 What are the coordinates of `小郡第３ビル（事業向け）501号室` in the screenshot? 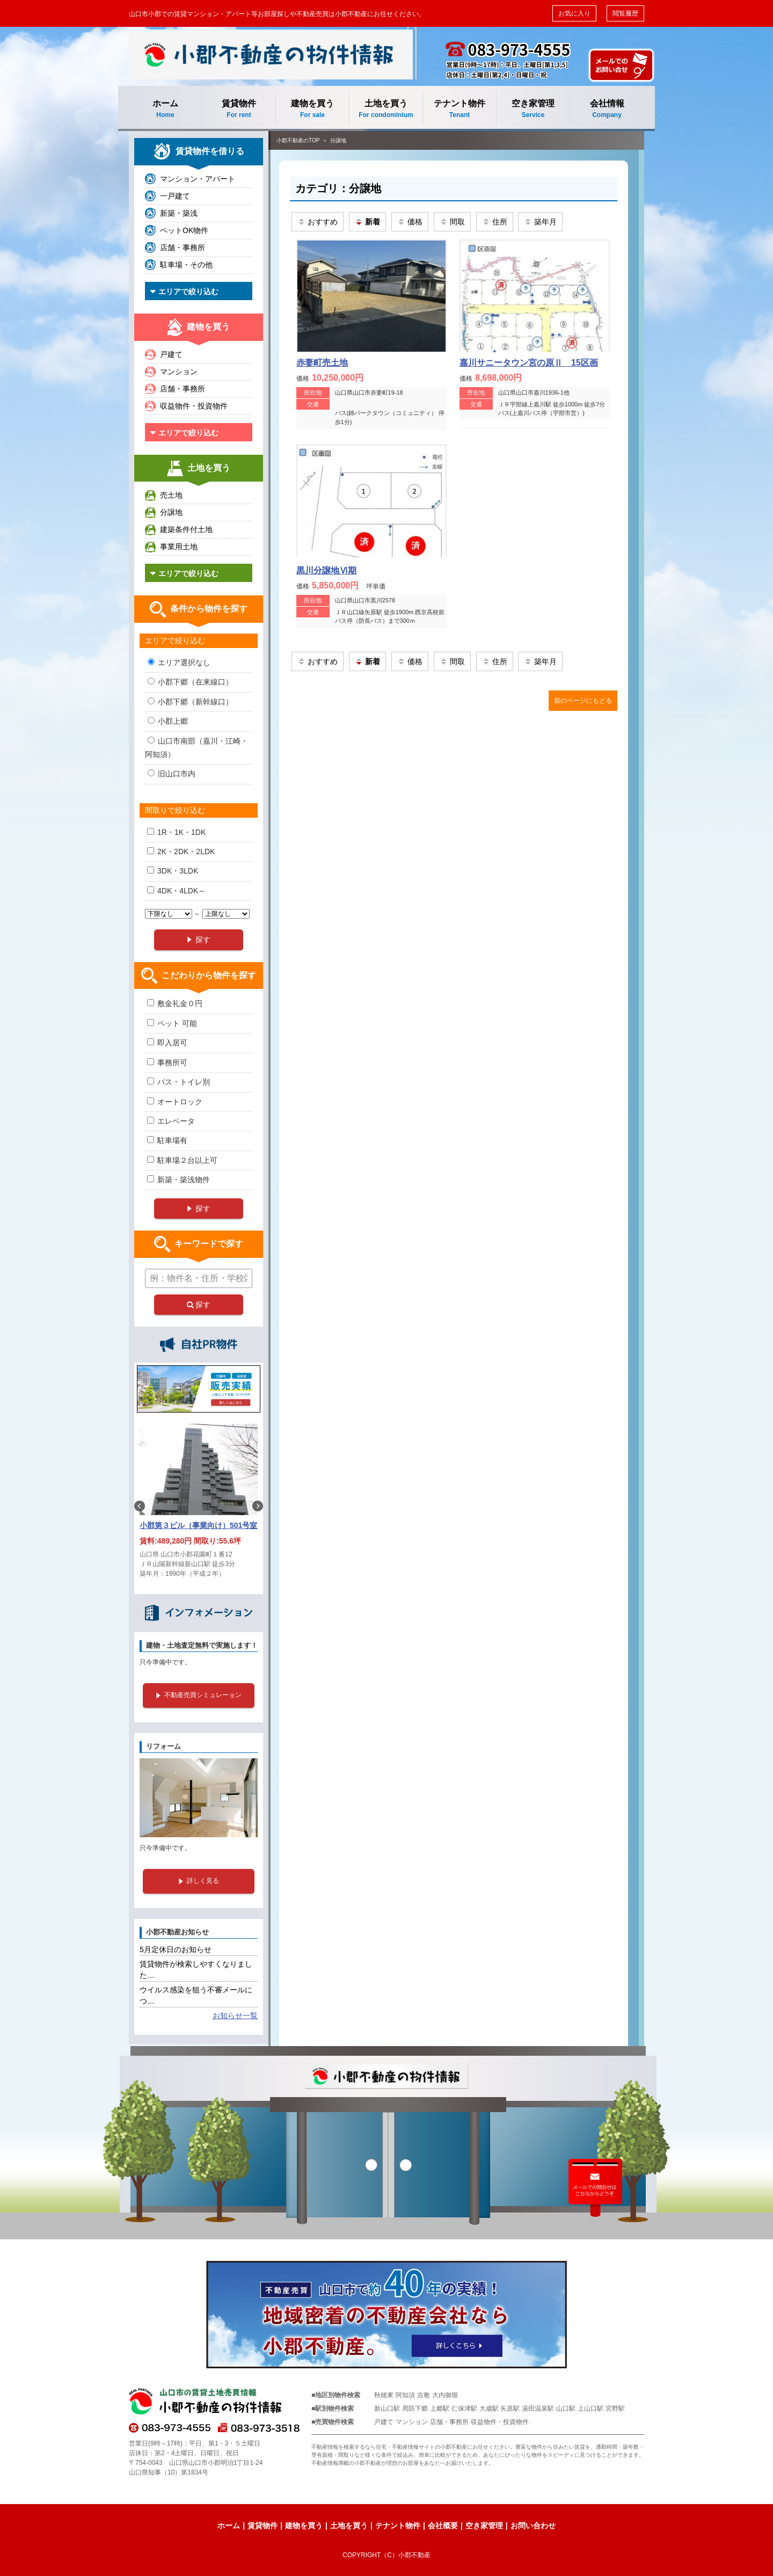 It's located at (198, 1525).